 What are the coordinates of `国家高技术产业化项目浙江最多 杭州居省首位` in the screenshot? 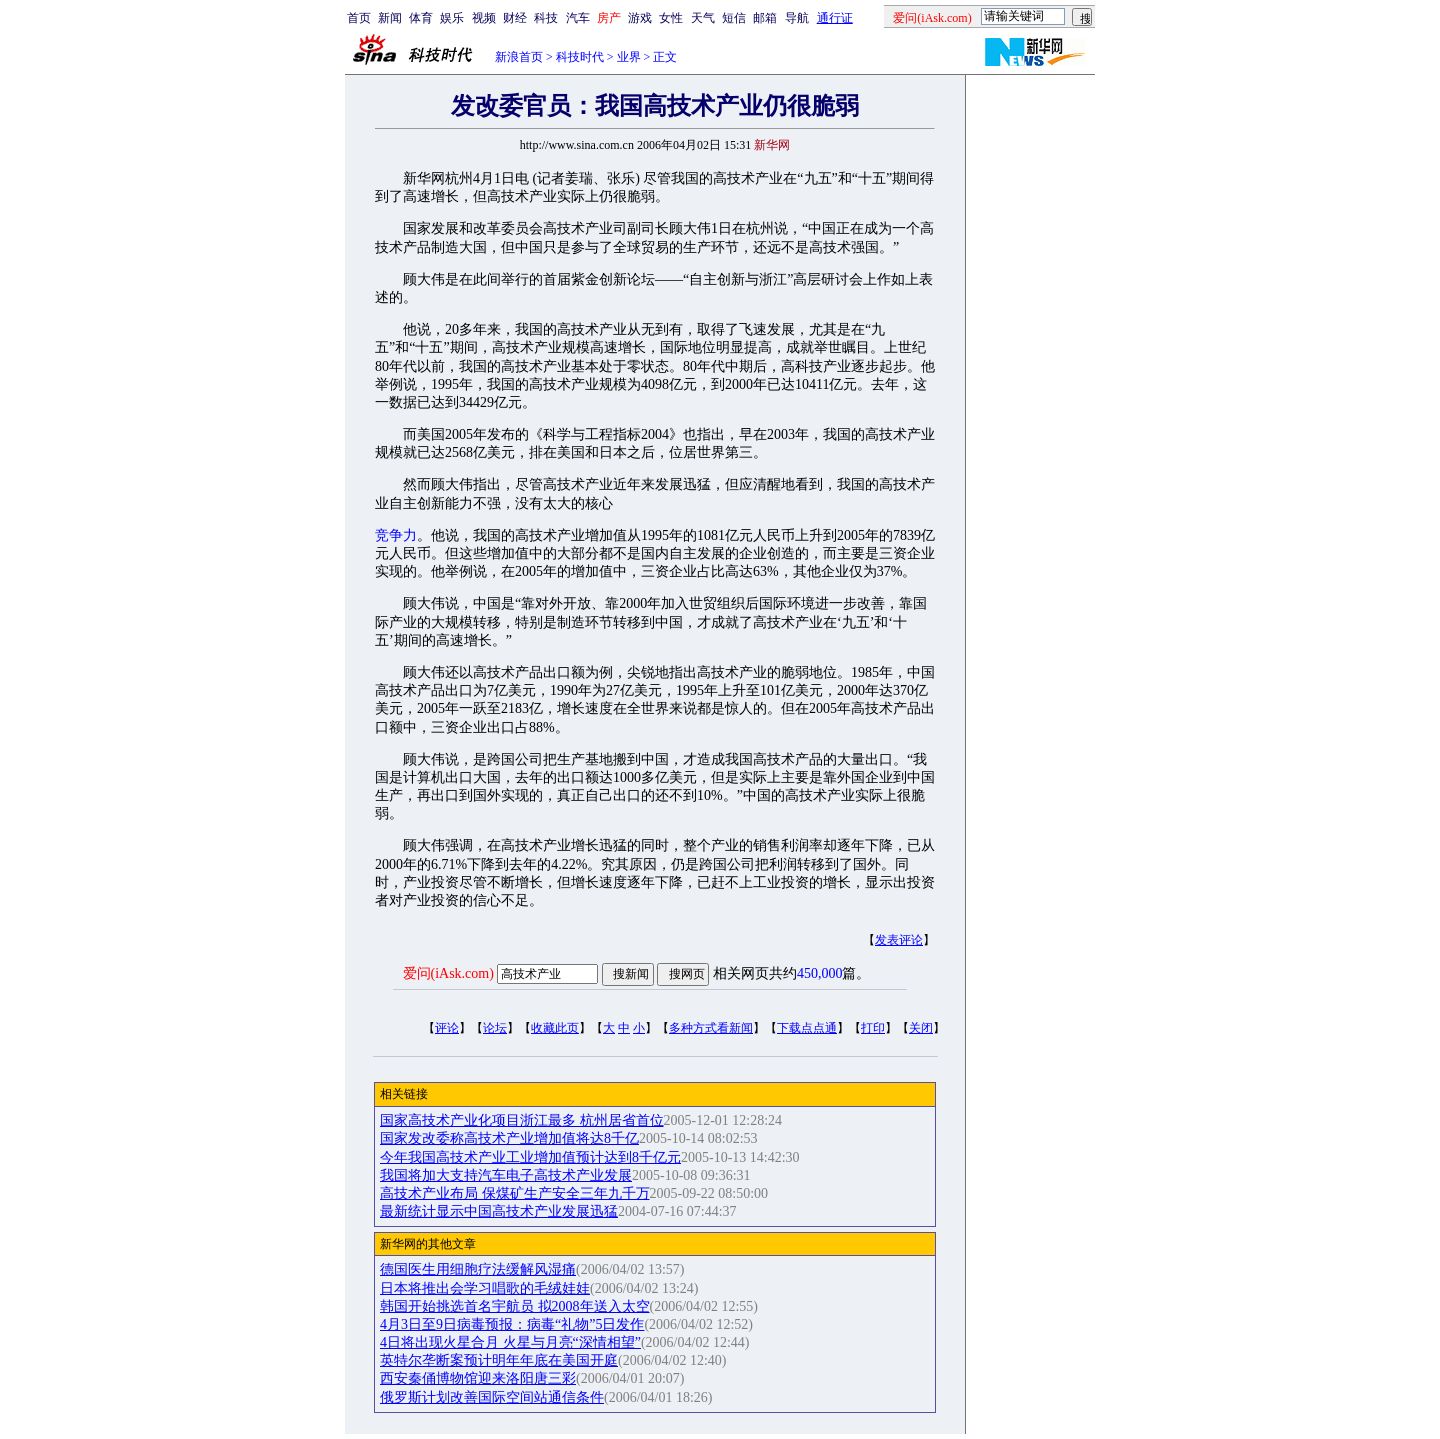 It's located at (522, 1120).